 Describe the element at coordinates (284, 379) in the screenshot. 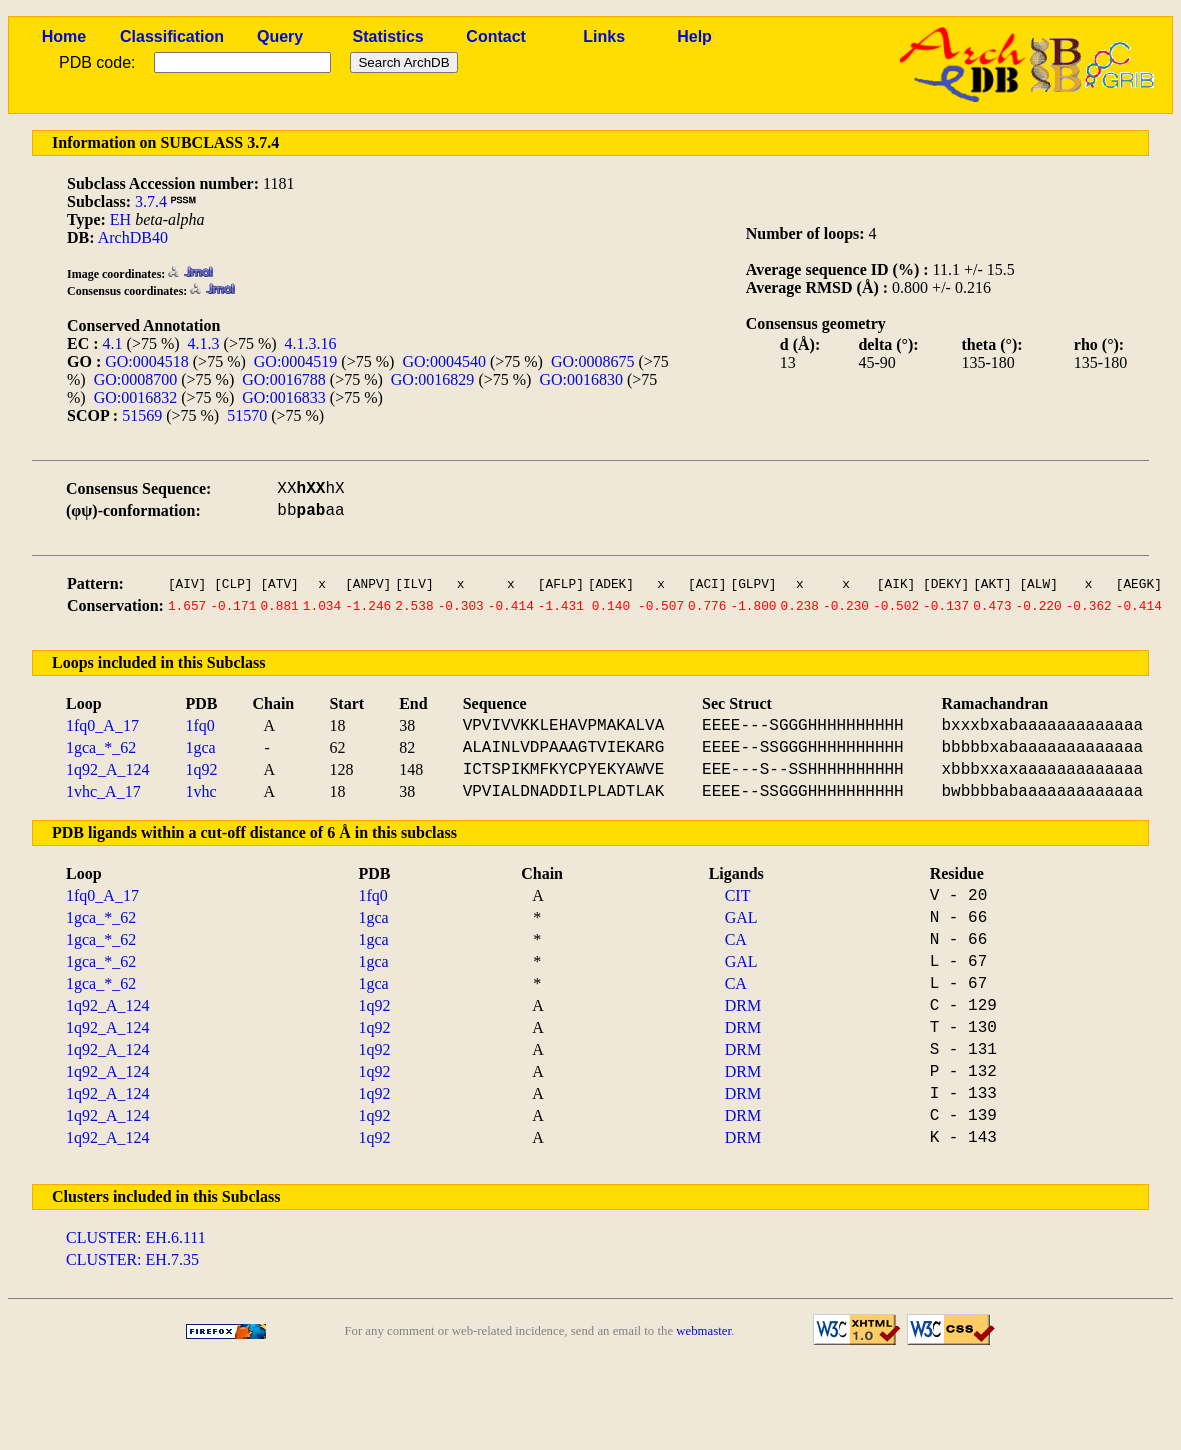

I see `GO:0016788` at that location.